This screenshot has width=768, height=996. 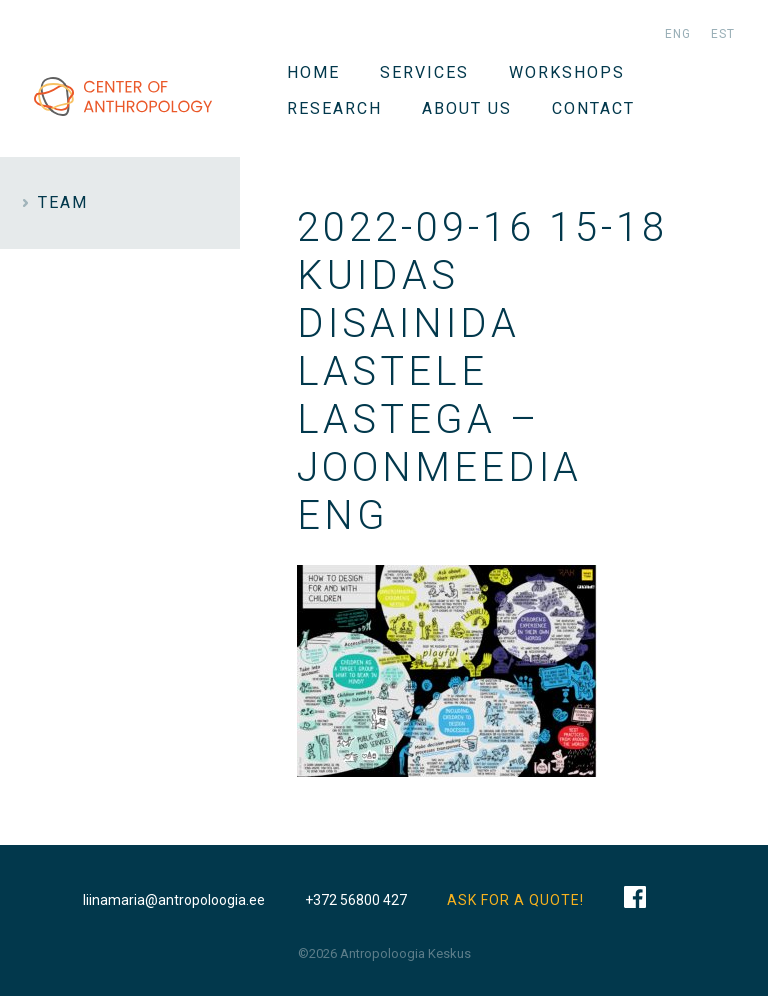 I want to click on WORKSHOPS, so click(x=567, y=72).